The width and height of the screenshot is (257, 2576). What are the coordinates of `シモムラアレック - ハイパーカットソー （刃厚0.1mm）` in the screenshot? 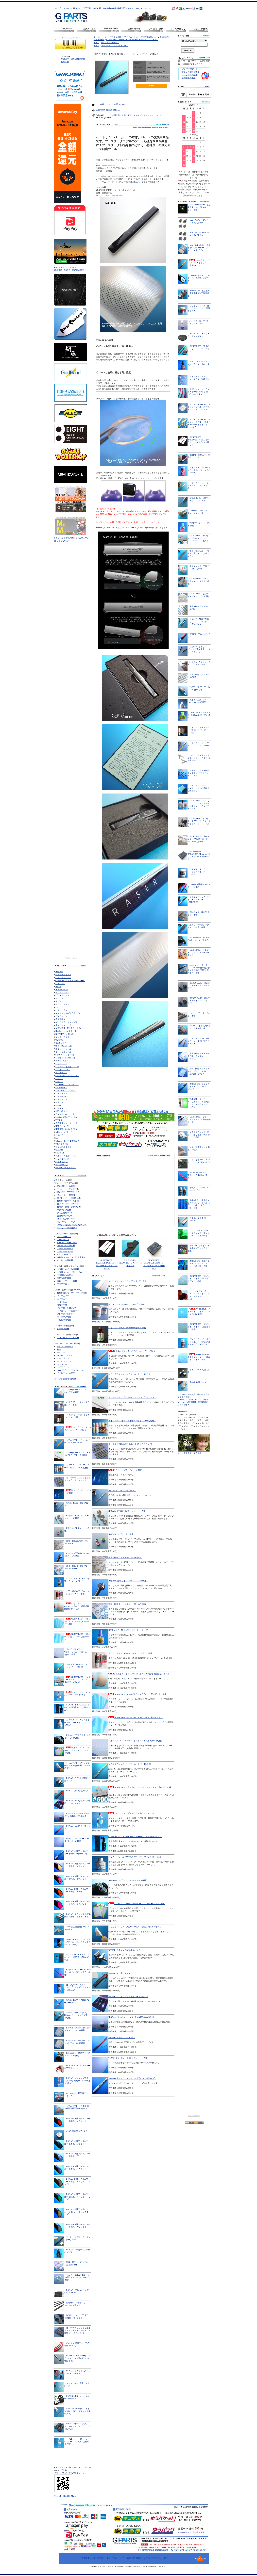 It's located at (194, 263).